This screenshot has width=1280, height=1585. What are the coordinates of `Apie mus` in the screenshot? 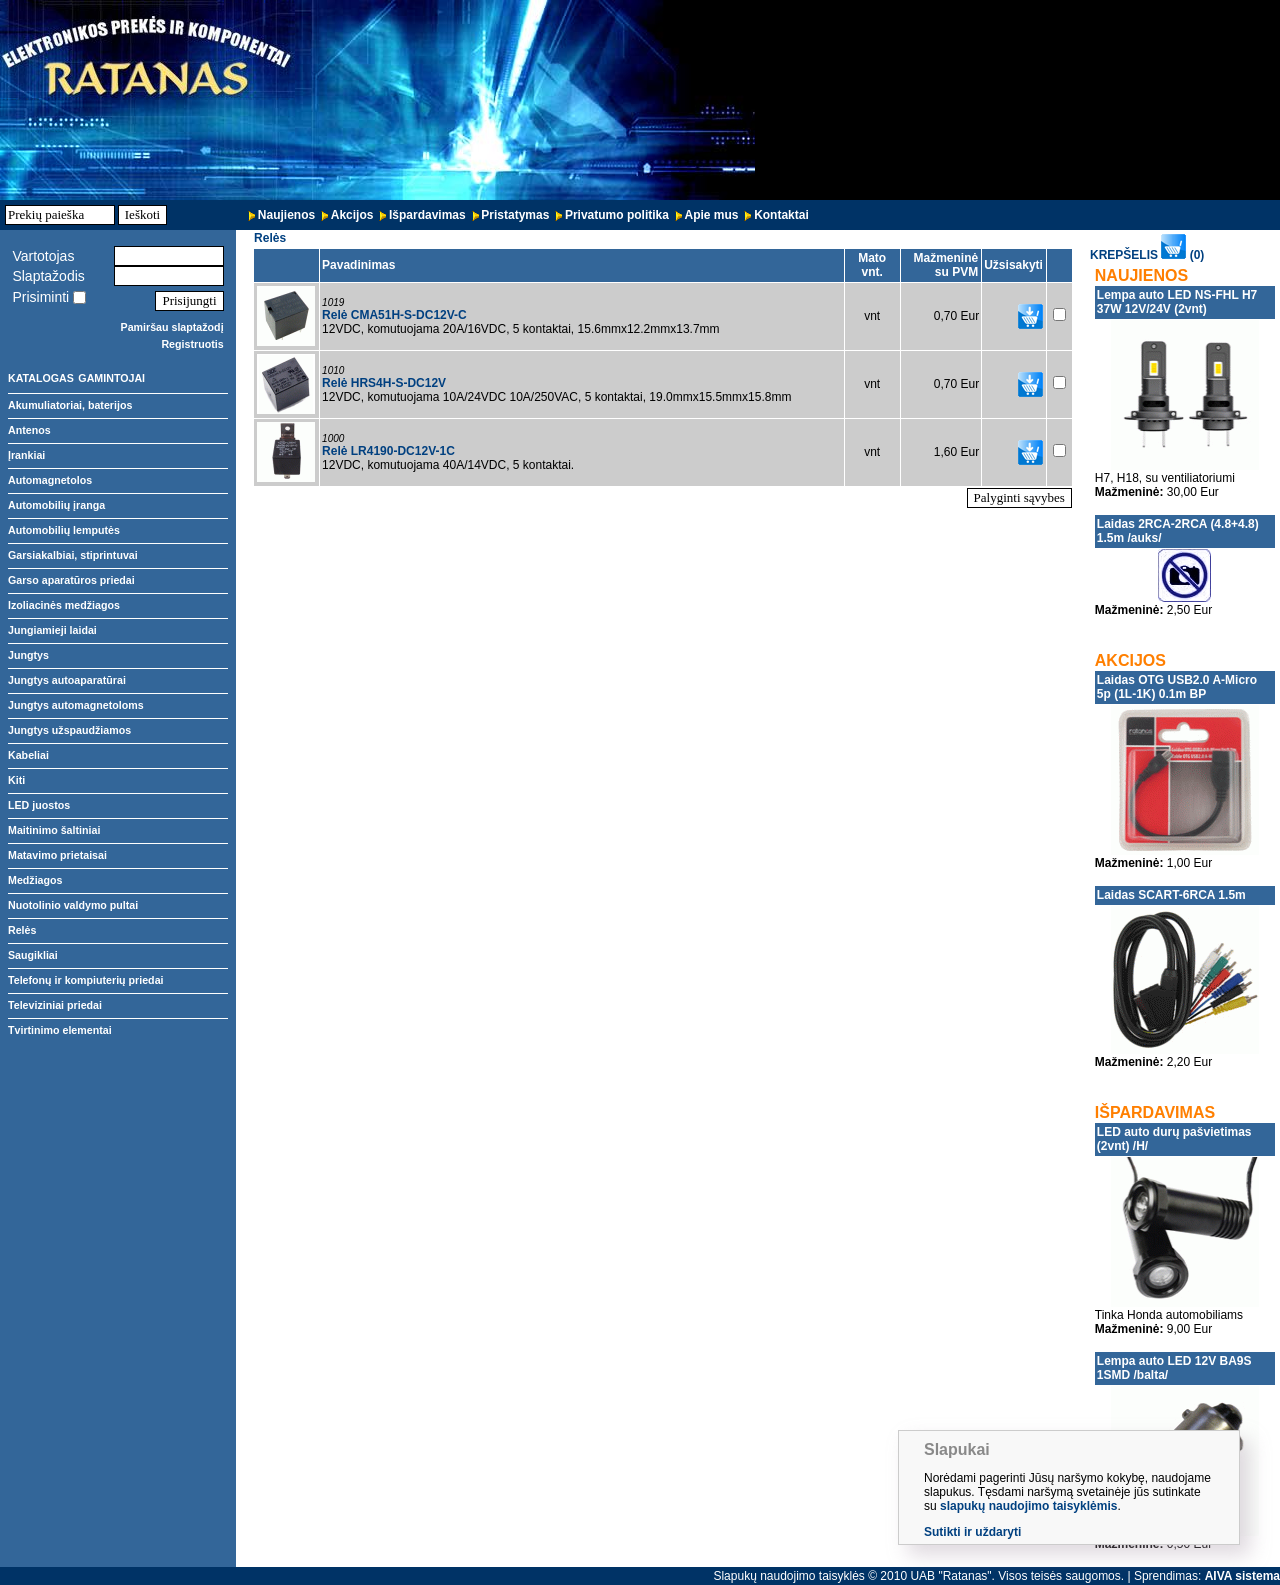 It's located at (712, 215).